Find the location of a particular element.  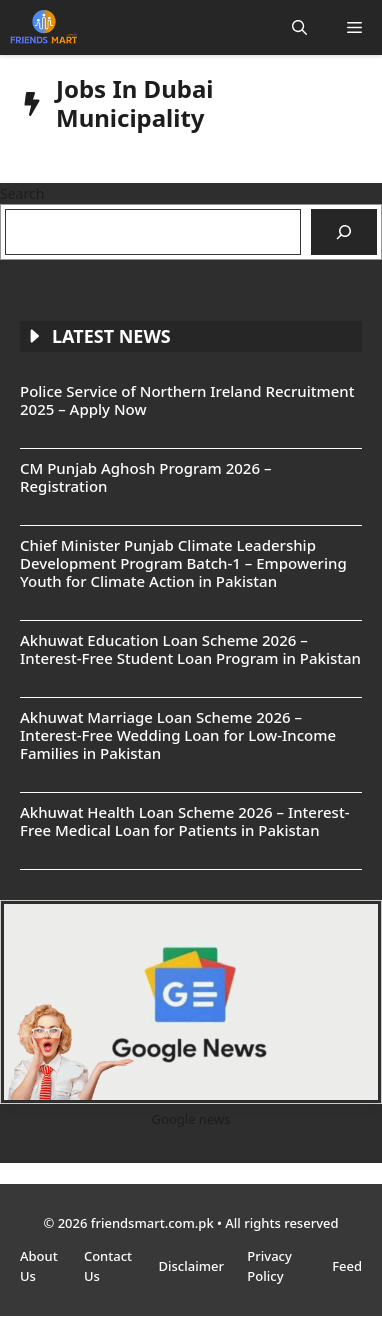

Search is located at coordinates (22, 193).